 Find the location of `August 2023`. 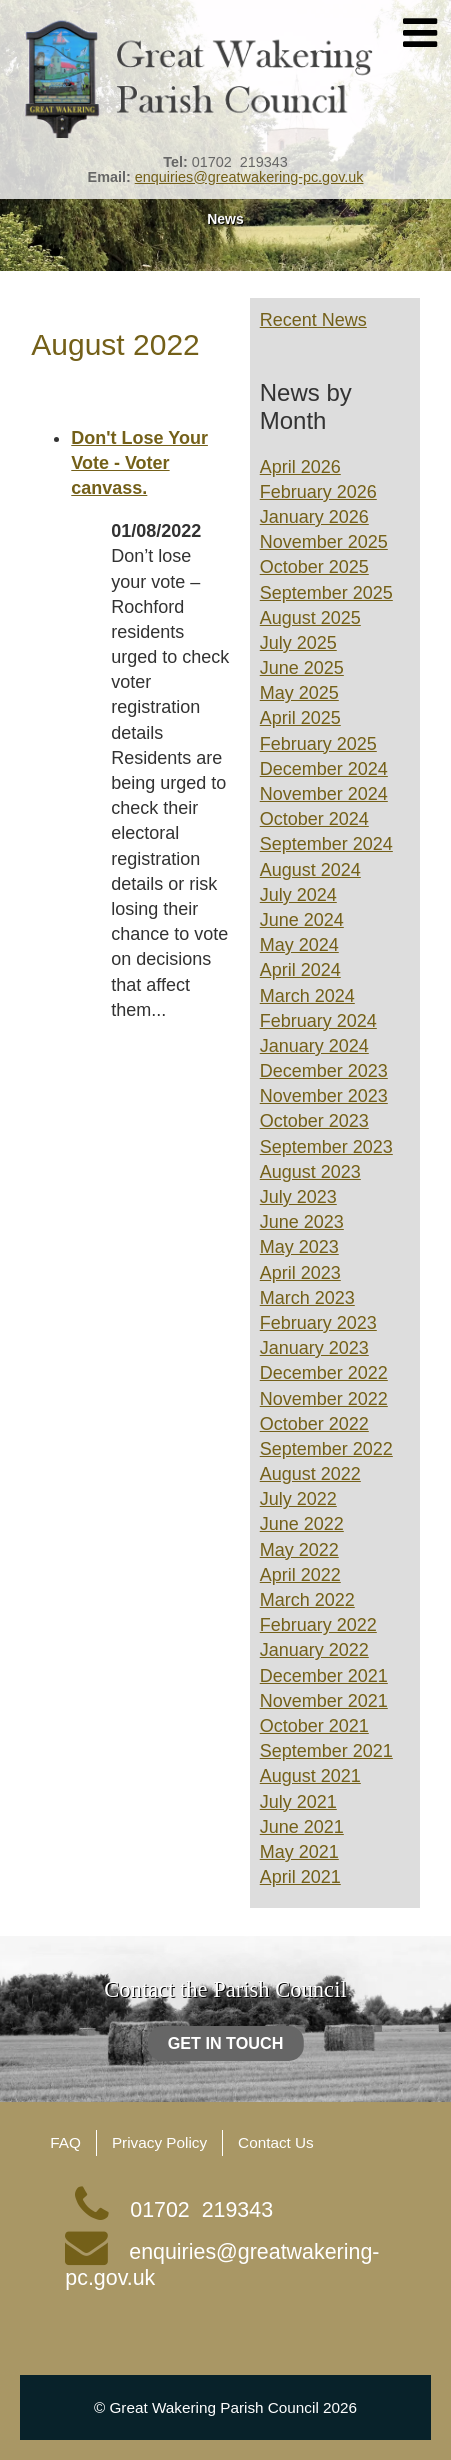

August 2023 is located at coordinates (310, 1172).